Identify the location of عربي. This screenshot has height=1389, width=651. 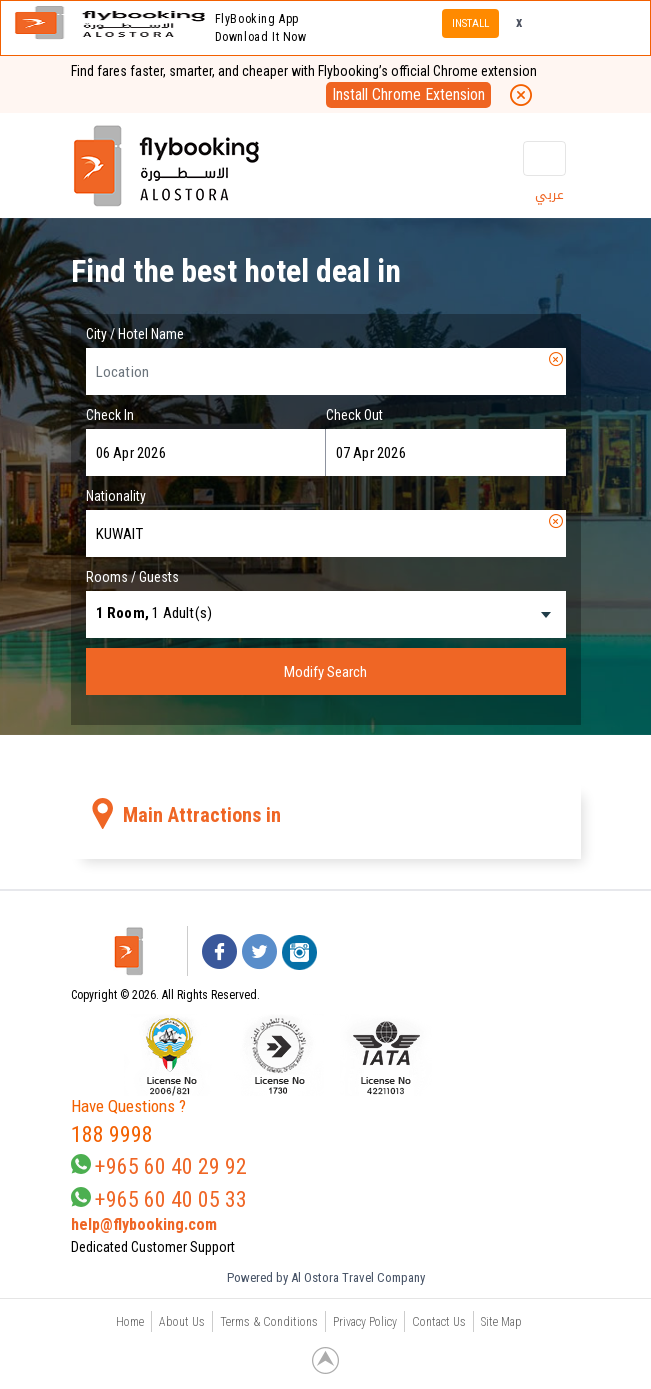
(549, 194).